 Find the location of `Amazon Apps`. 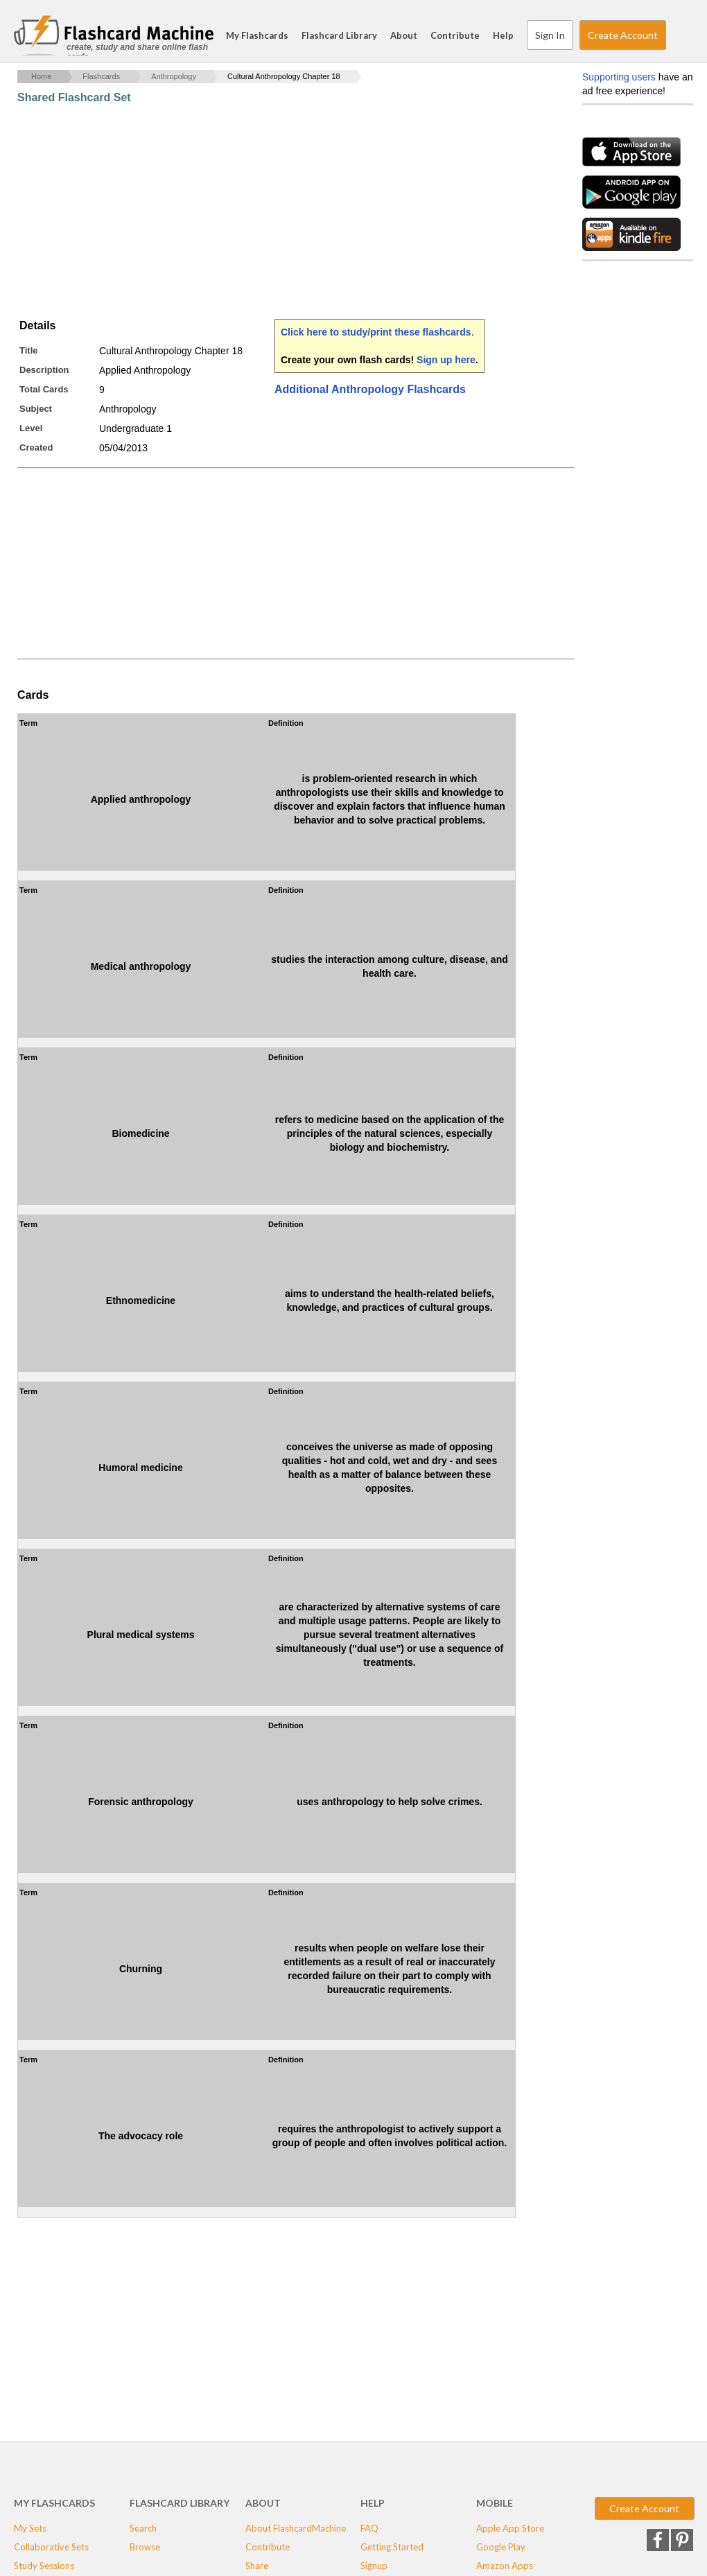

Amazon Apps is located at coordinates (504, 2565).